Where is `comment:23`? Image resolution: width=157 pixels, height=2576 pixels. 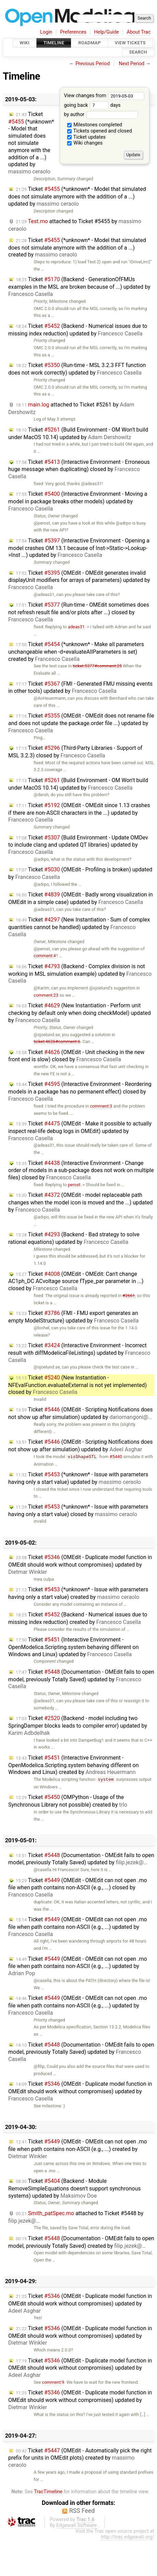 comment:23 is located at coordinates (46, 995).